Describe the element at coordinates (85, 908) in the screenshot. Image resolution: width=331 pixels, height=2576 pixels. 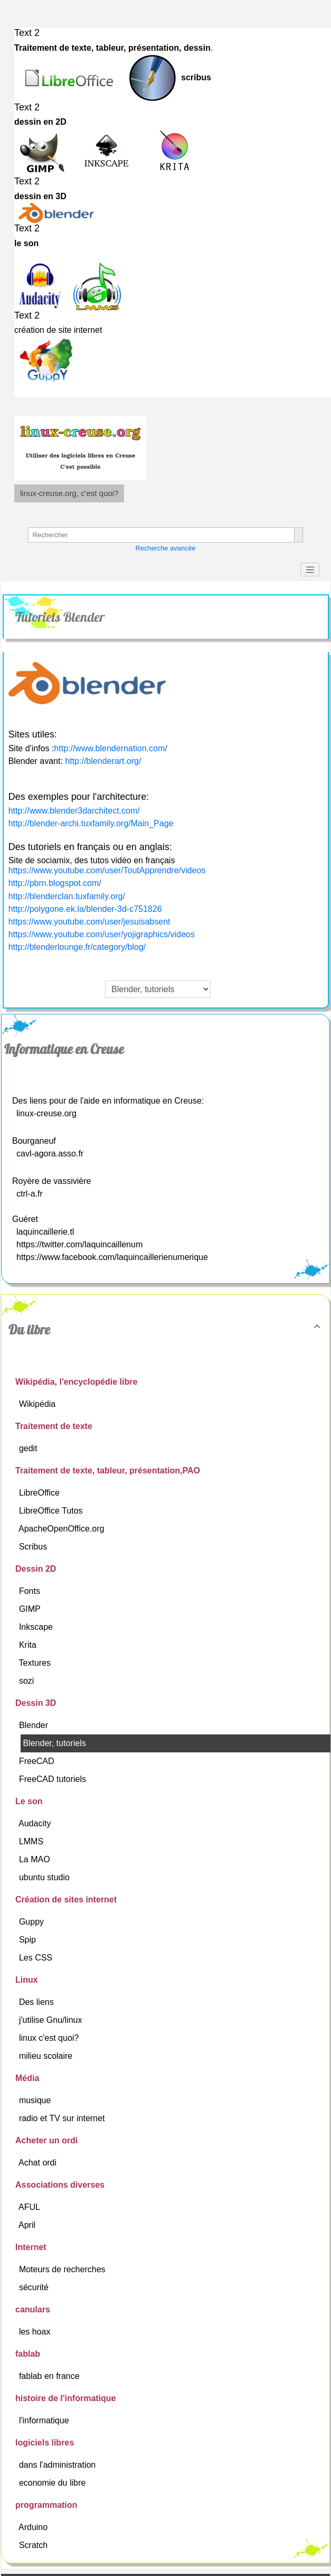
I see `http://polygone.ek.la/blender-3d-c751826` at that location.